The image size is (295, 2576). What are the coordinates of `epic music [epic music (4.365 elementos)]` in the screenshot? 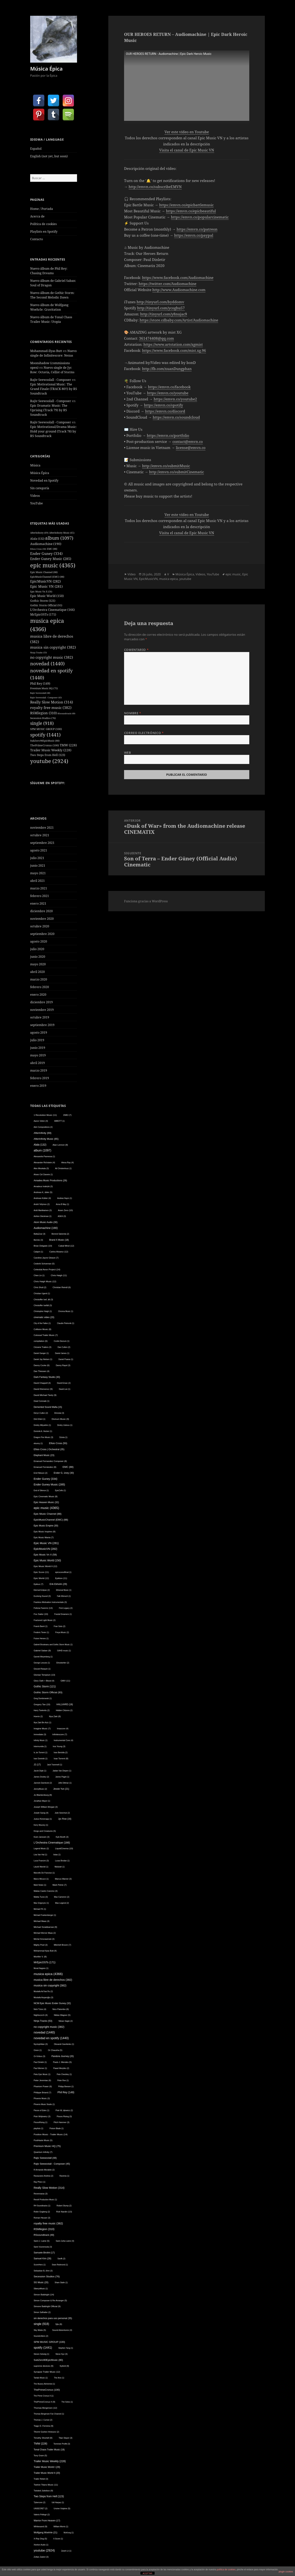 It's located at (52, 565).